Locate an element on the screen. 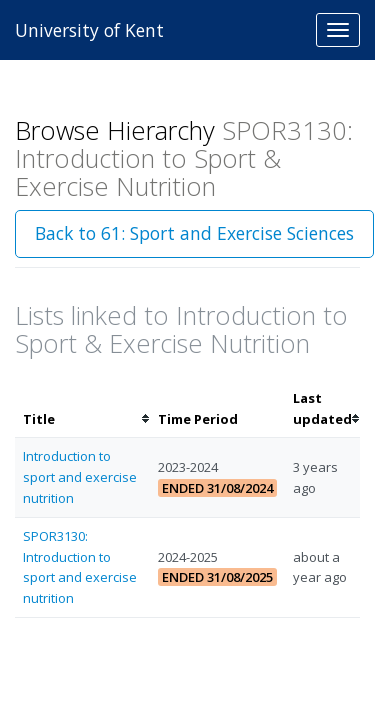 The image size is (375, 720). [columnheader] is located at coordinates (82, 409).